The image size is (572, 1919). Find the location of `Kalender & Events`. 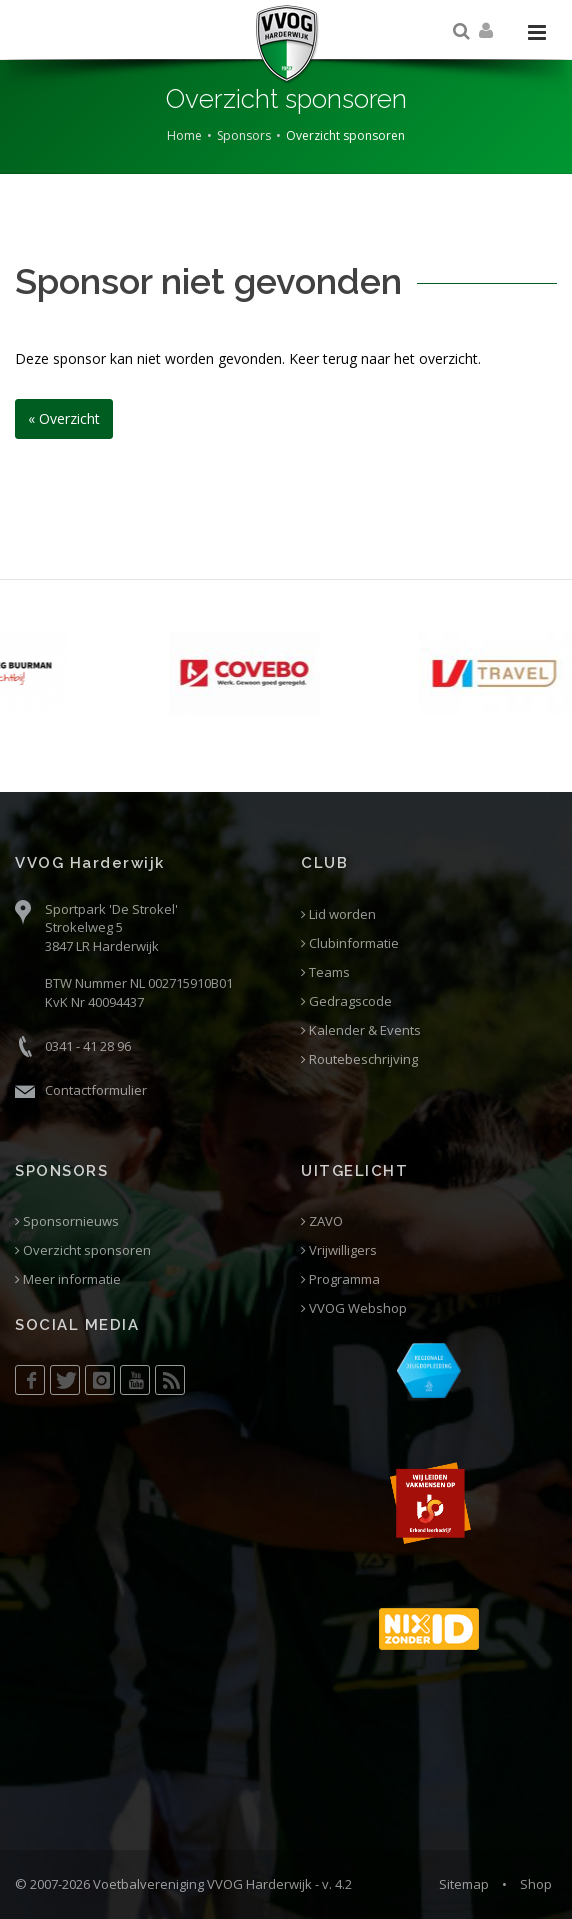

Kalender & Events is located at coordinates (361, 1030).